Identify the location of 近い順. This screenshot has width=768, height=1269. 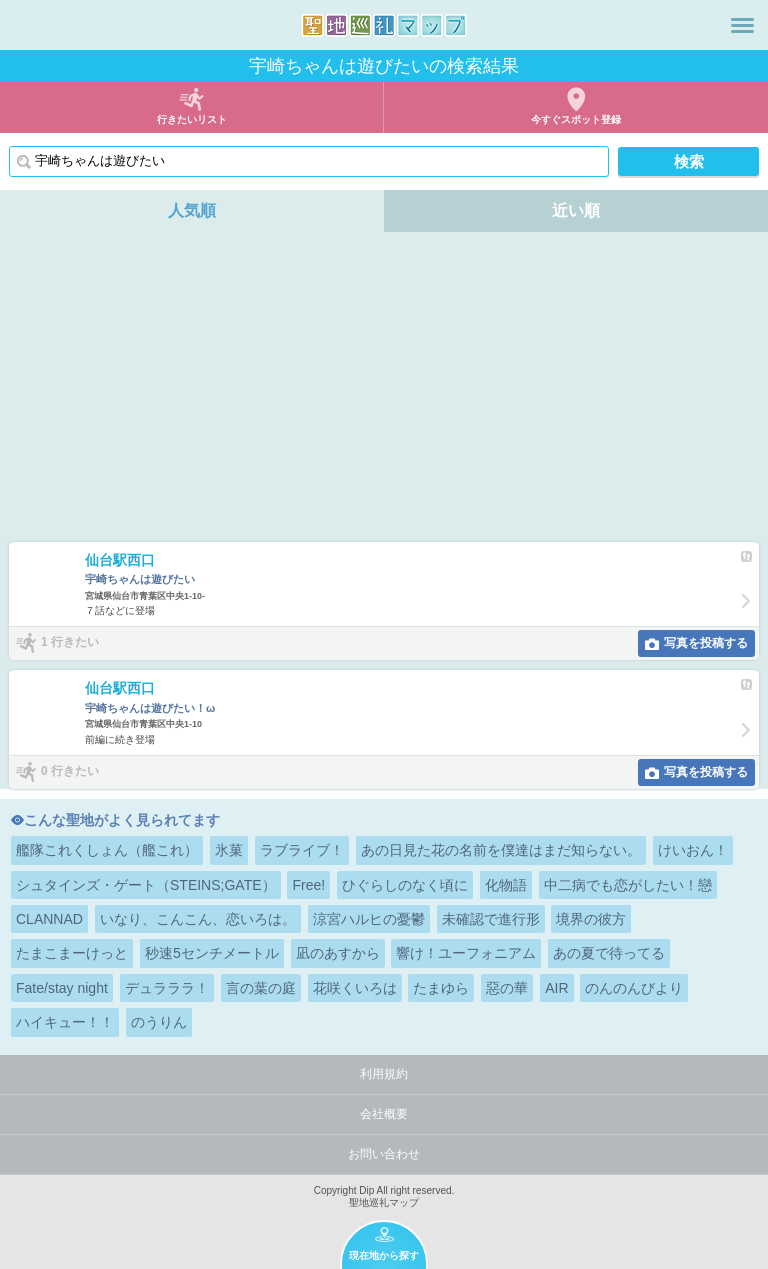
(576, 210).